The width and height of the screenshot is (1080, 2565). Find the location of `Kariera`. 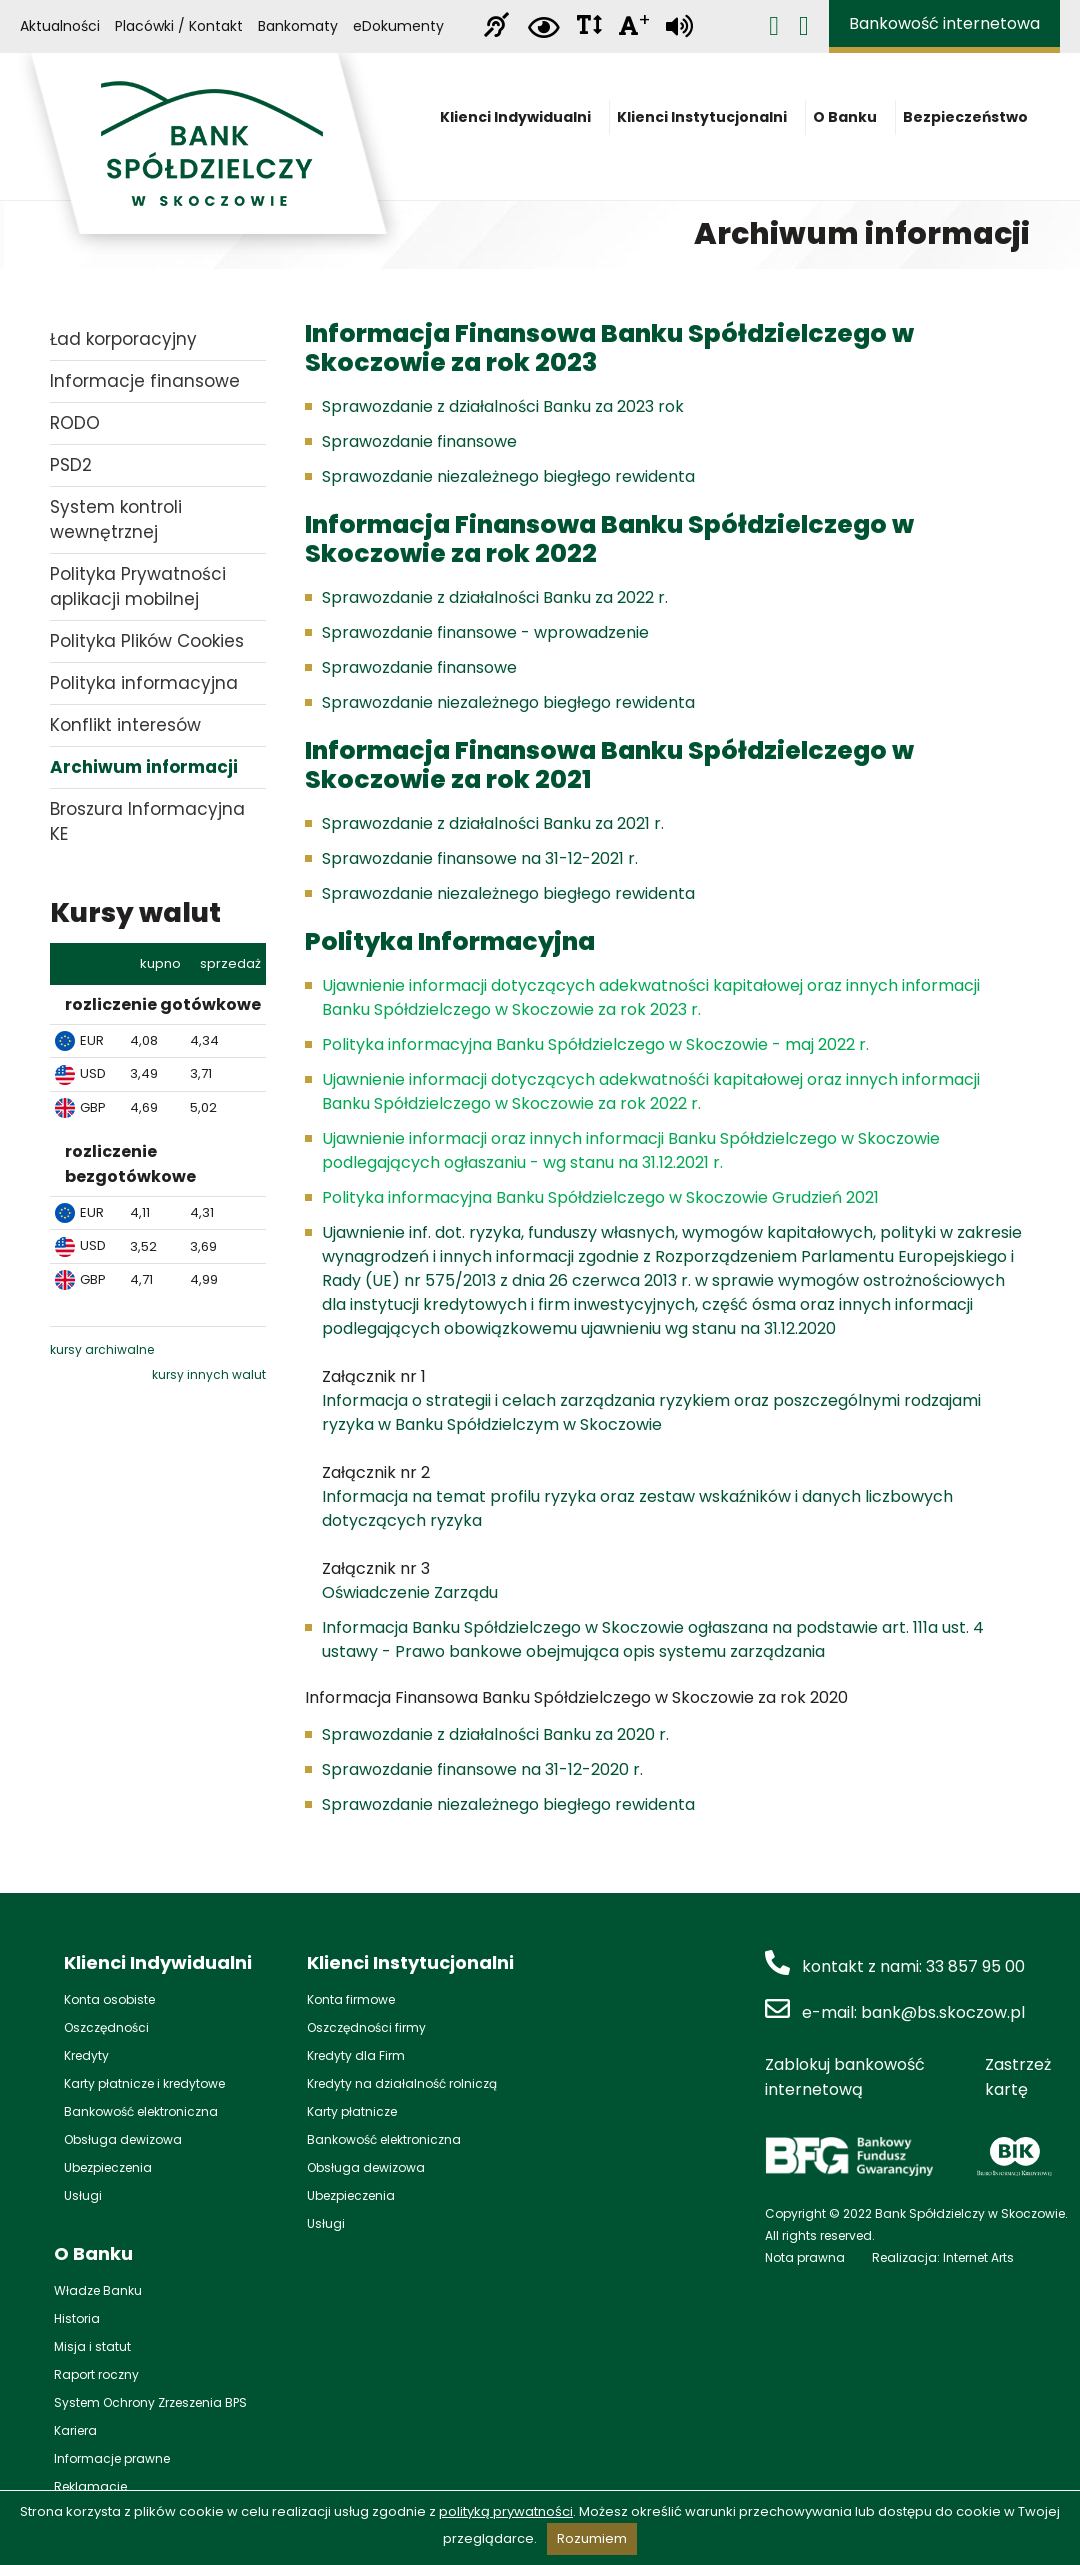

Kariera is located at coordinates (75, 2430).